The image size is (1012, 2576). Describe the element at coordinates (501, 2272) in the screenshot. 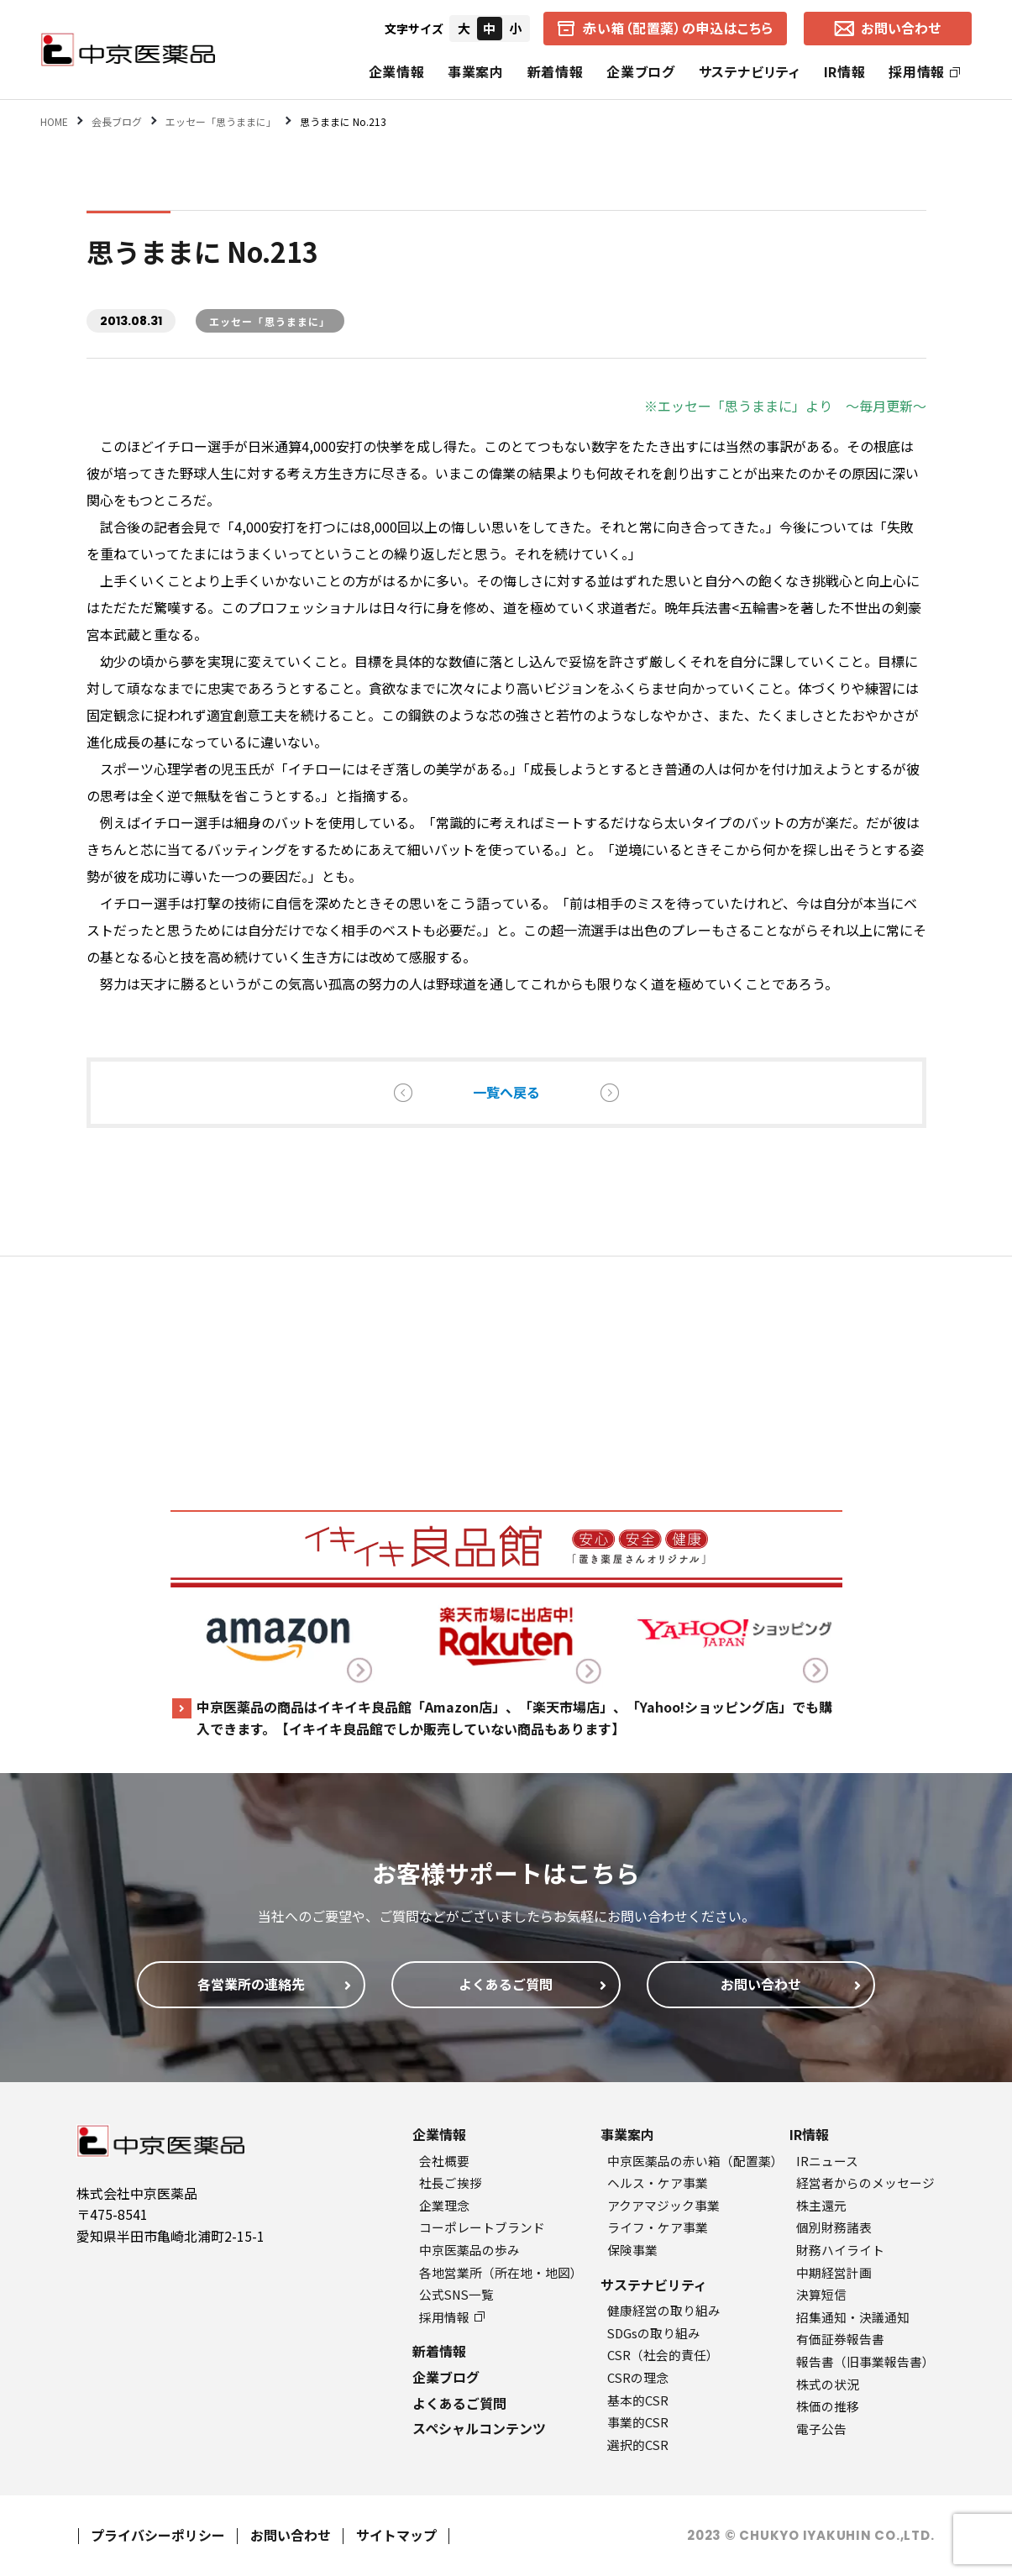

I see `各地営業所（所在地・地図）` at that location.